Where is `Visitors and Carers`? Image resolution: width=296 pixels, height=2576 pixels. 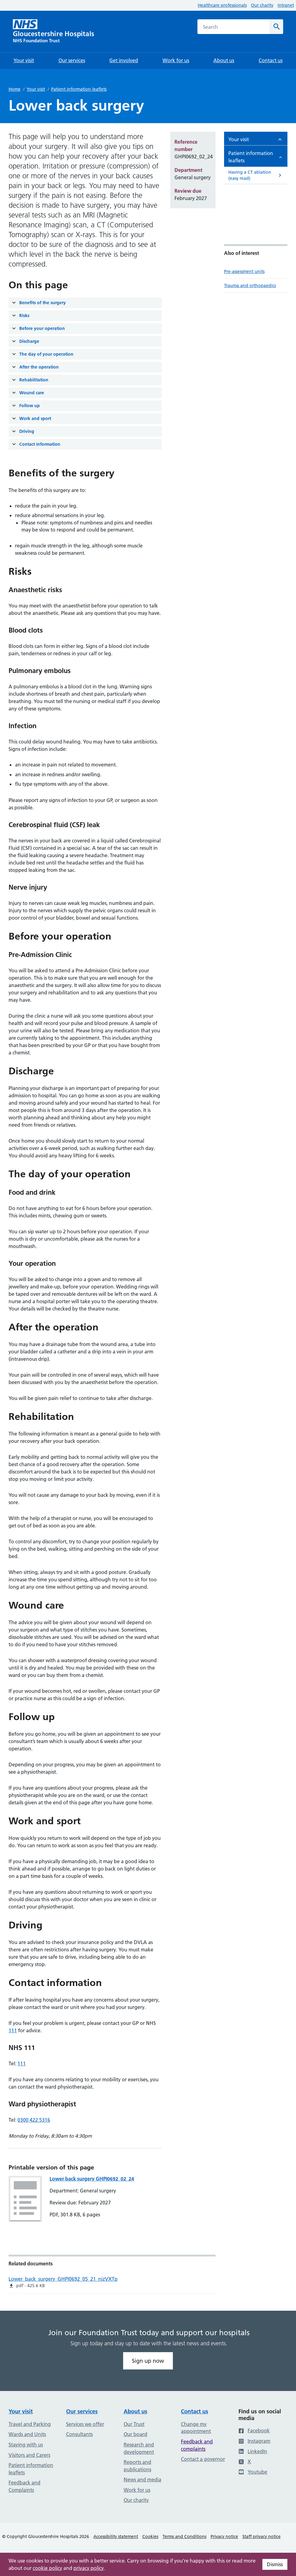 Visitors and Carers is located at coordinates (29, 2455).